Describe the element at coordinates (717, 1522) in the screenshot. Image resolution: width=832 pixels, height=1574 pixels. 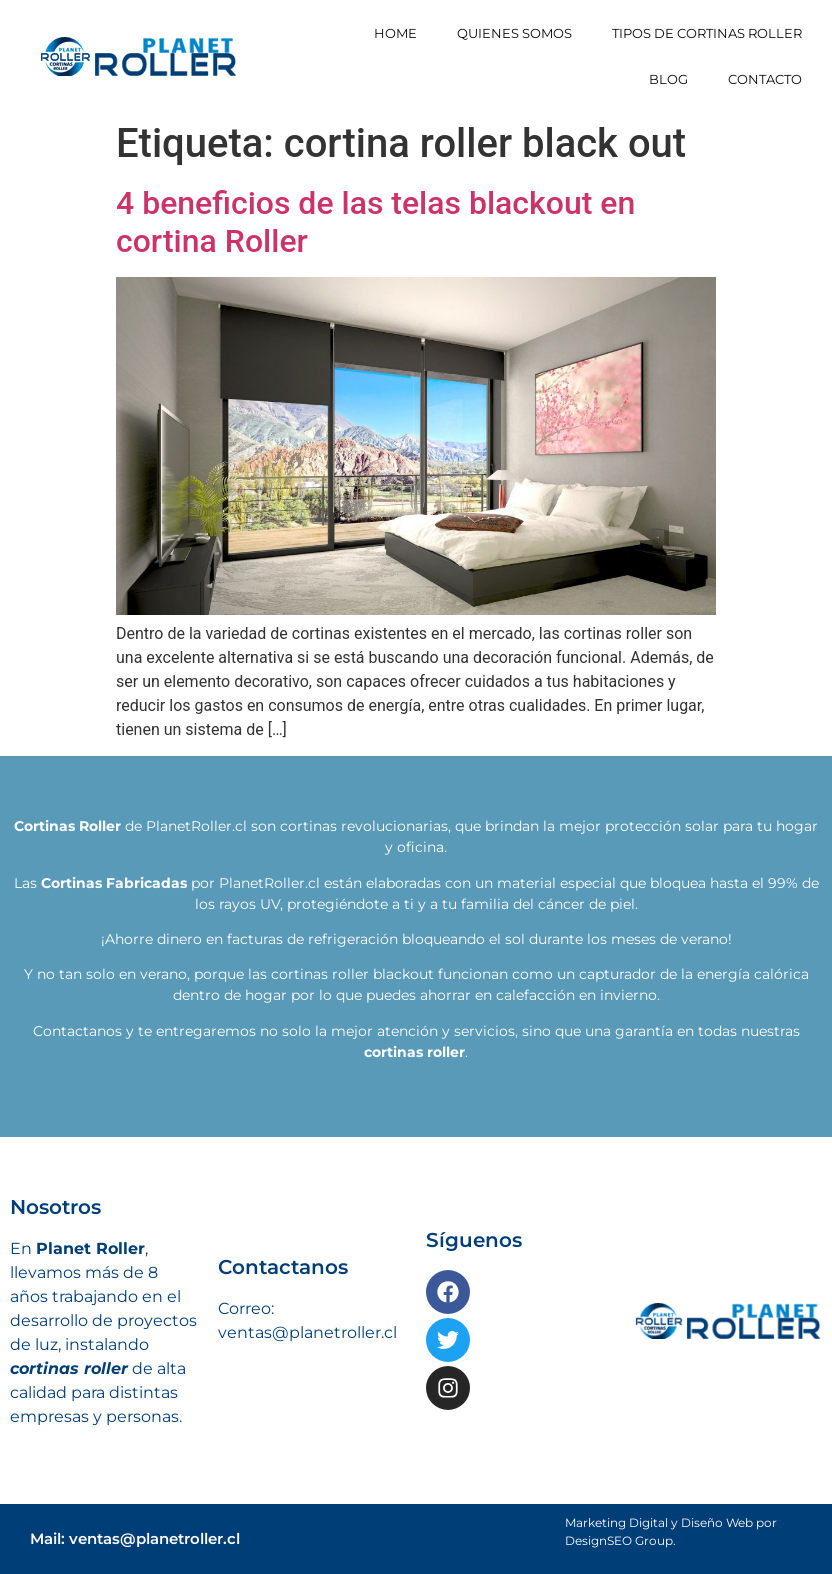
I see `Diseño Web` at that location.